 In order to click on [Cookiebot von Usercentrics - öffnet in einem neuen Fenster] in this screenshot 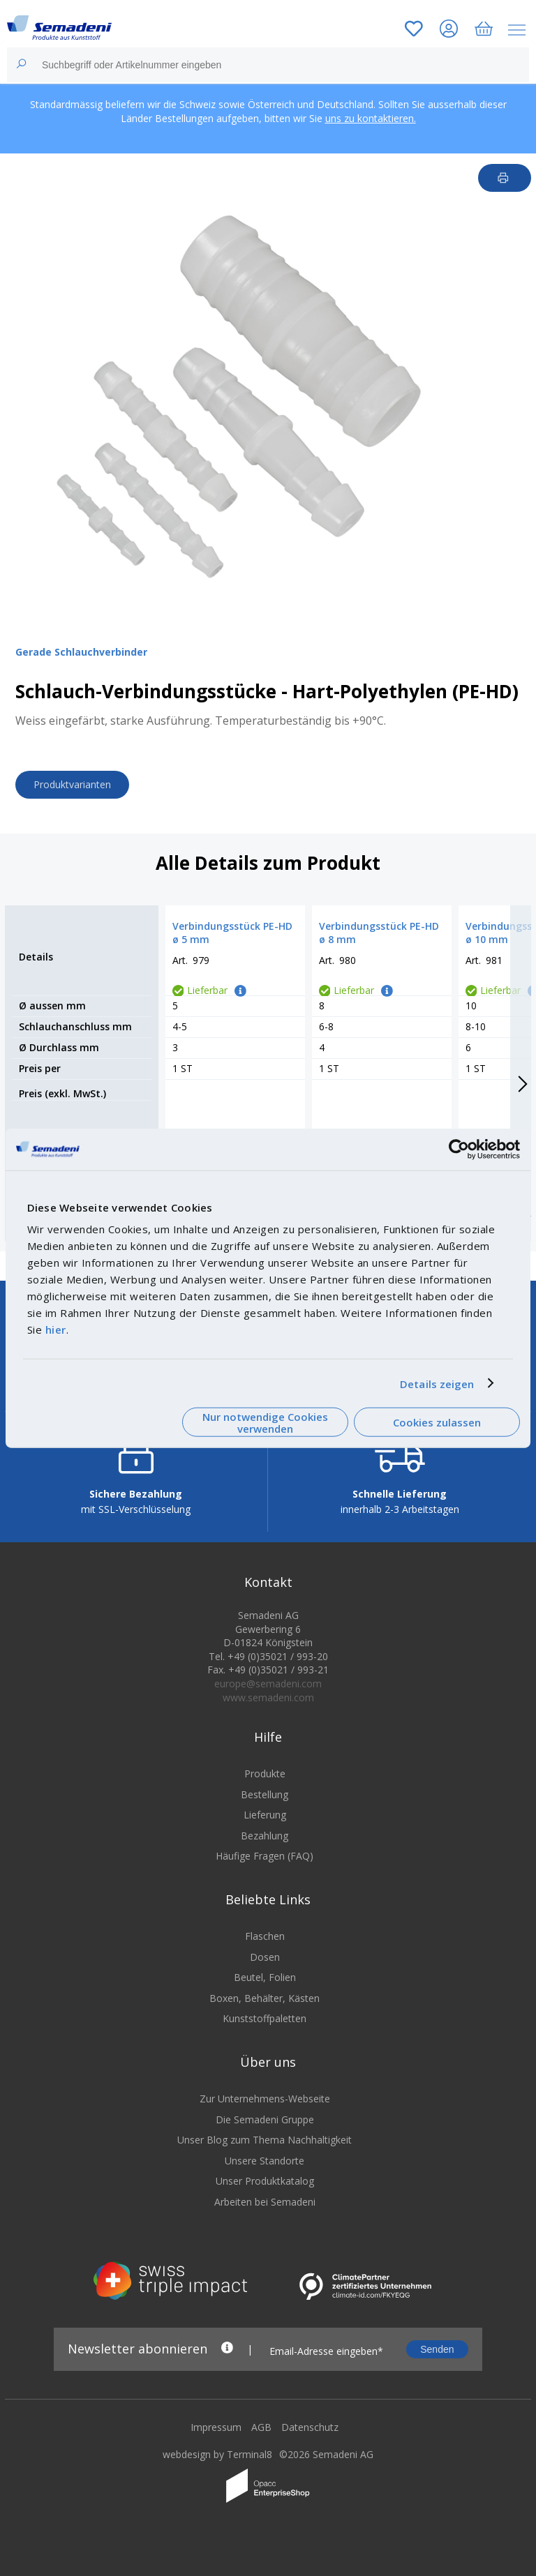, I will do `click(459, 1148)`.